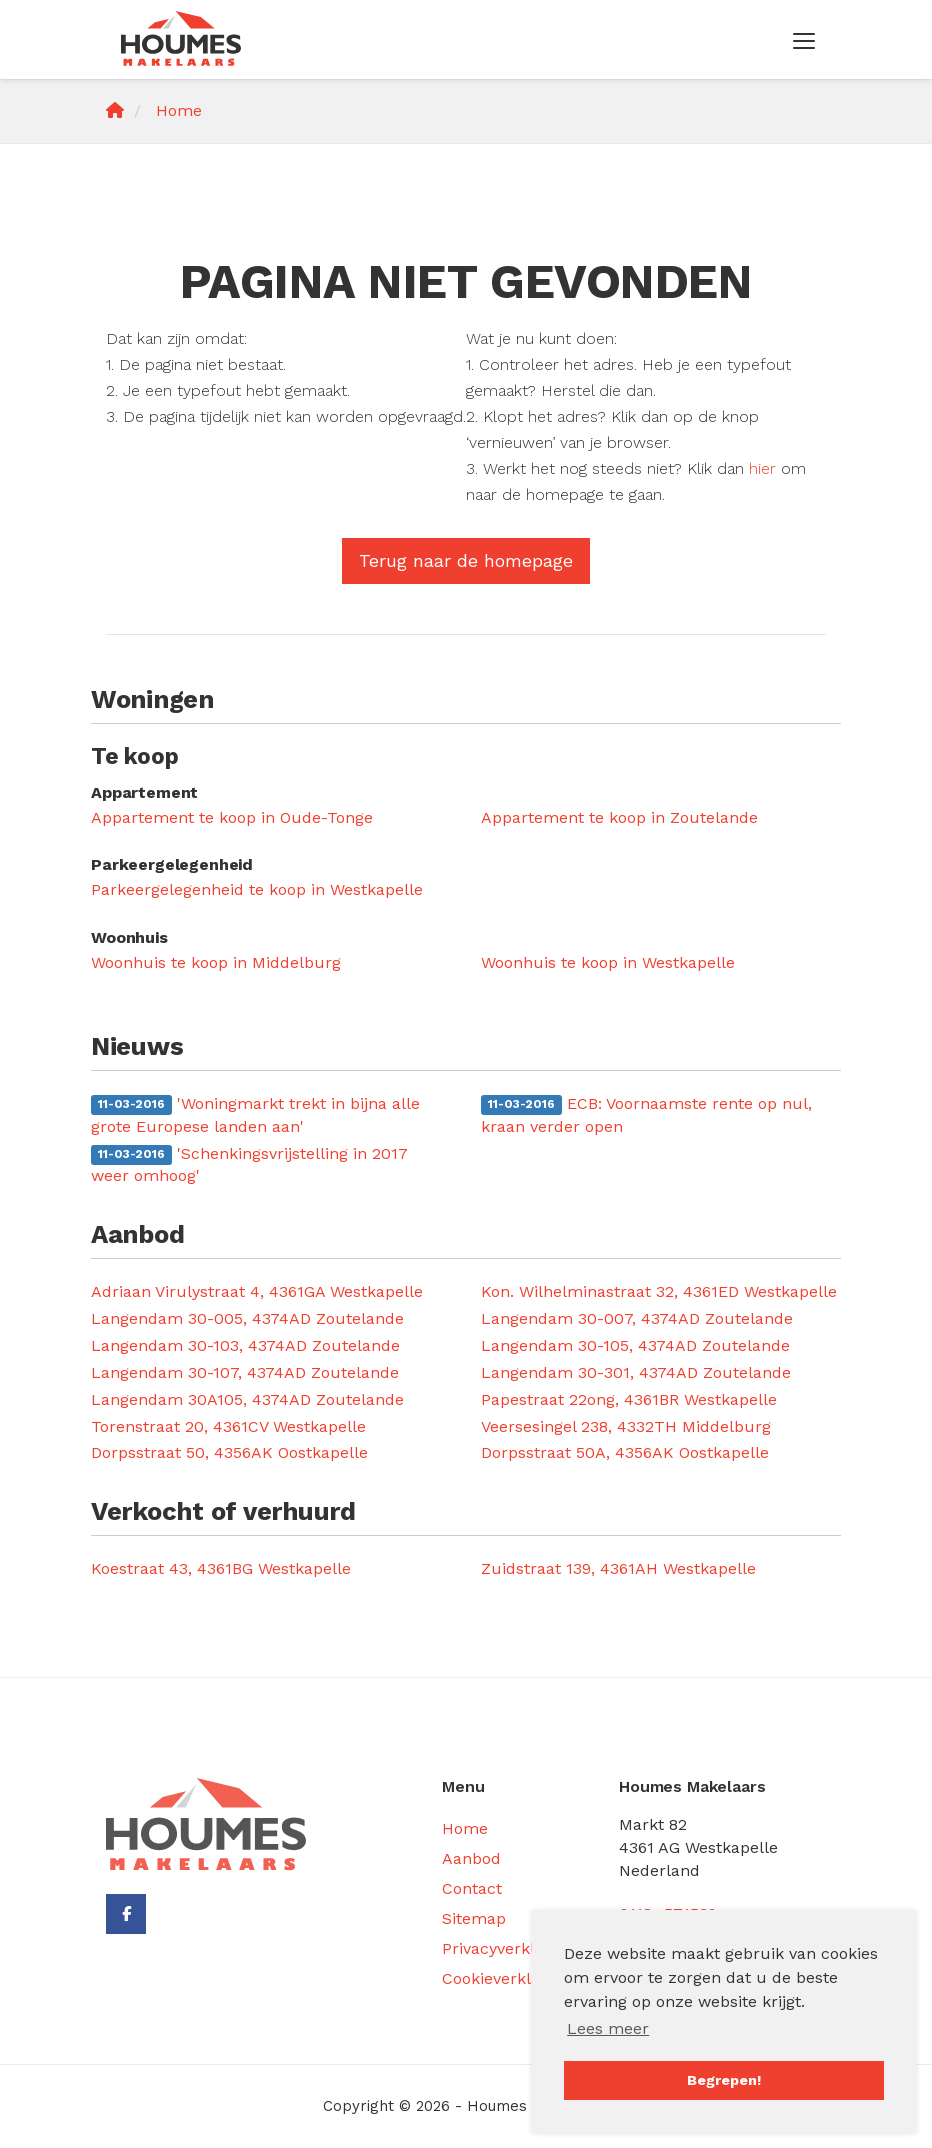 The width and height of the screenshot is (932, 2148). Describe the element at coordinates (618, 1568) in the screenshot. I see `Zuidstraat 139, 4361AH Westkapelle` at that location.